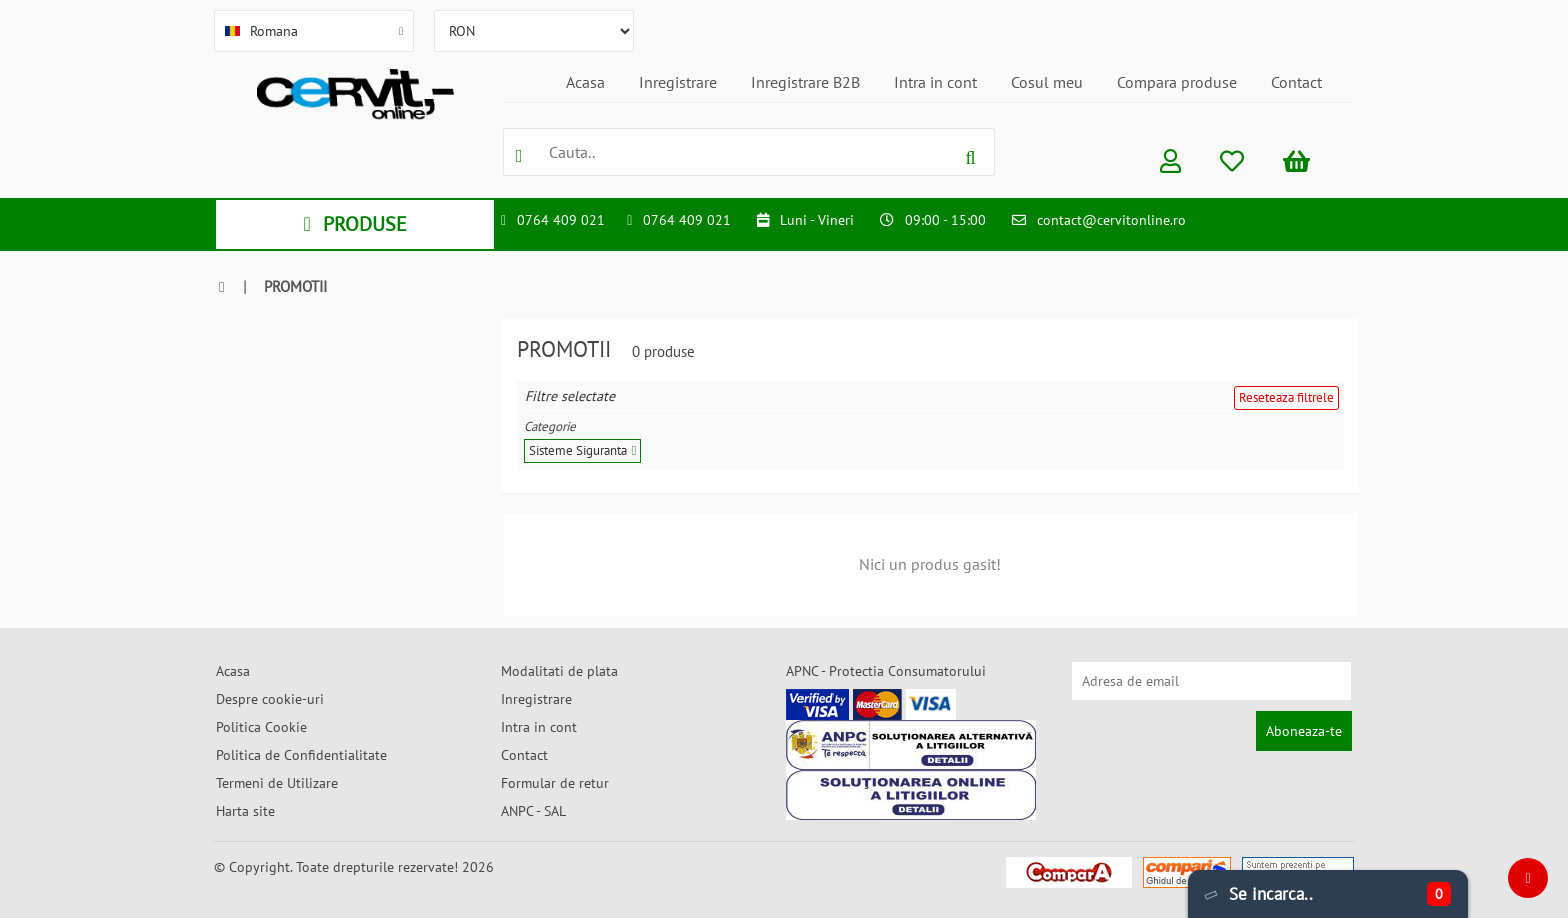  Describe the element at coordinates (270, 699) in the screenshot. I see `Despre cookie-uri` at that location.